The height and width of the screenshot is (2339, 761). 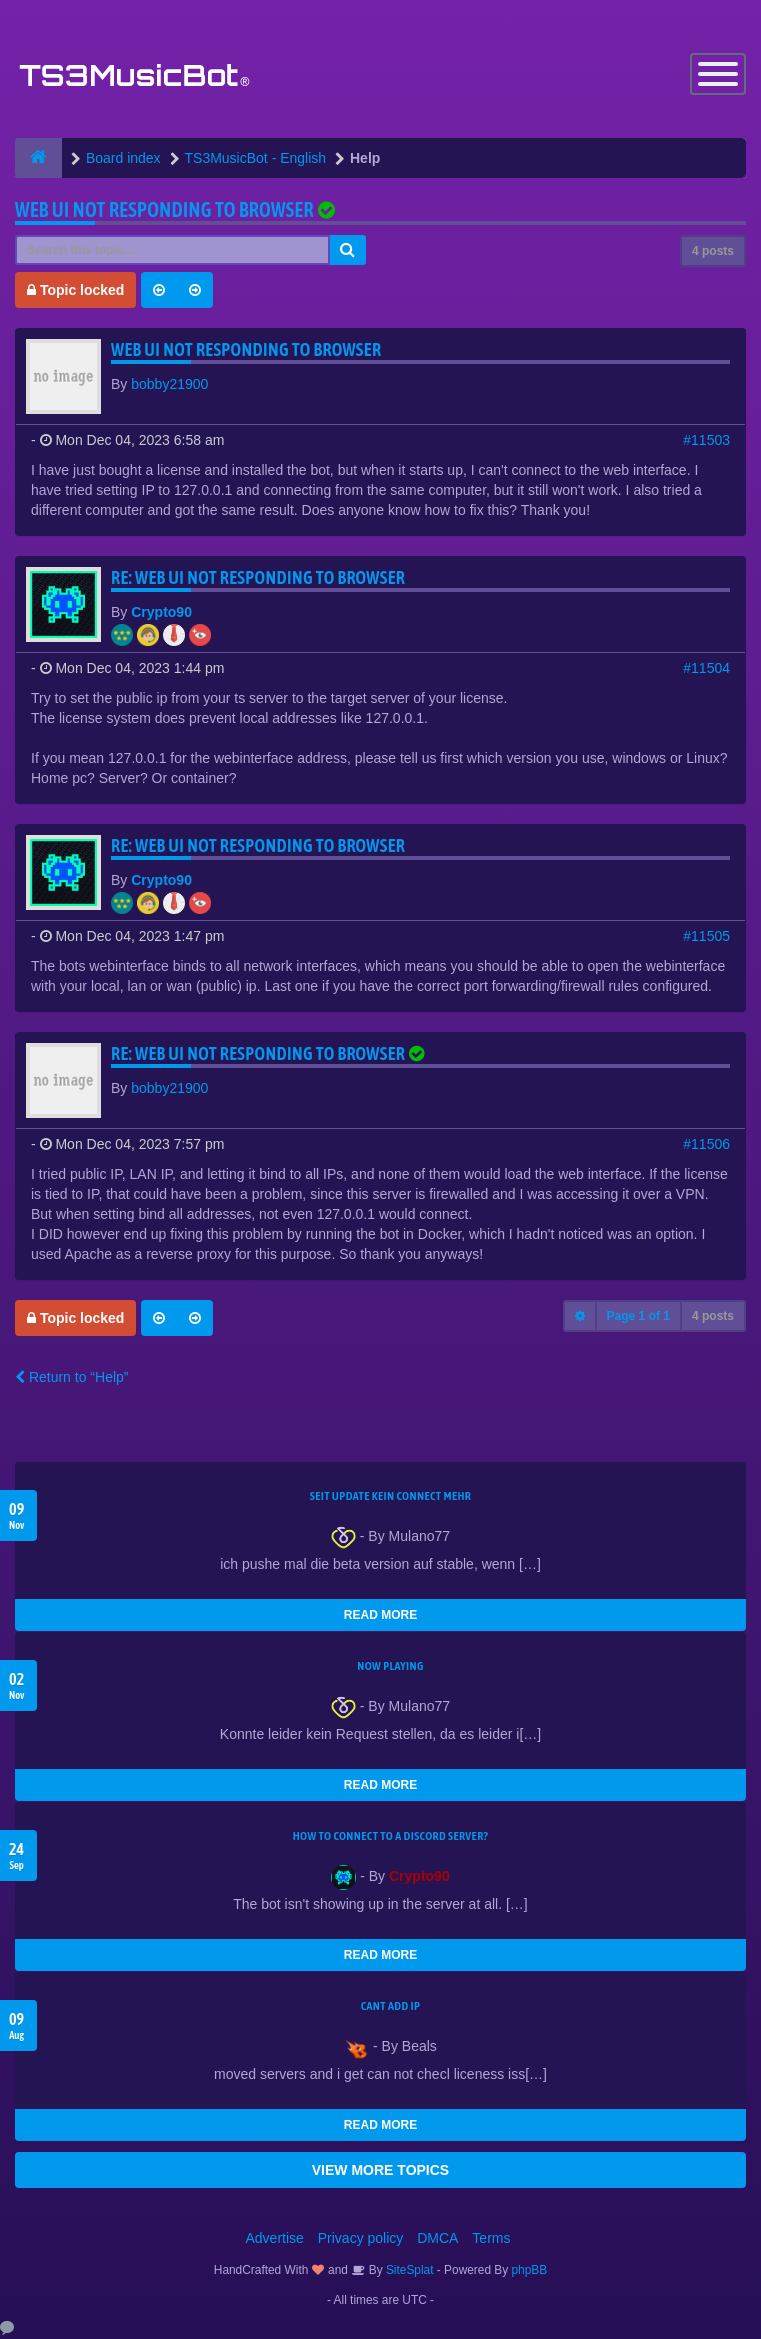 I want to click on DMCA, so click(x=437, y=2238).